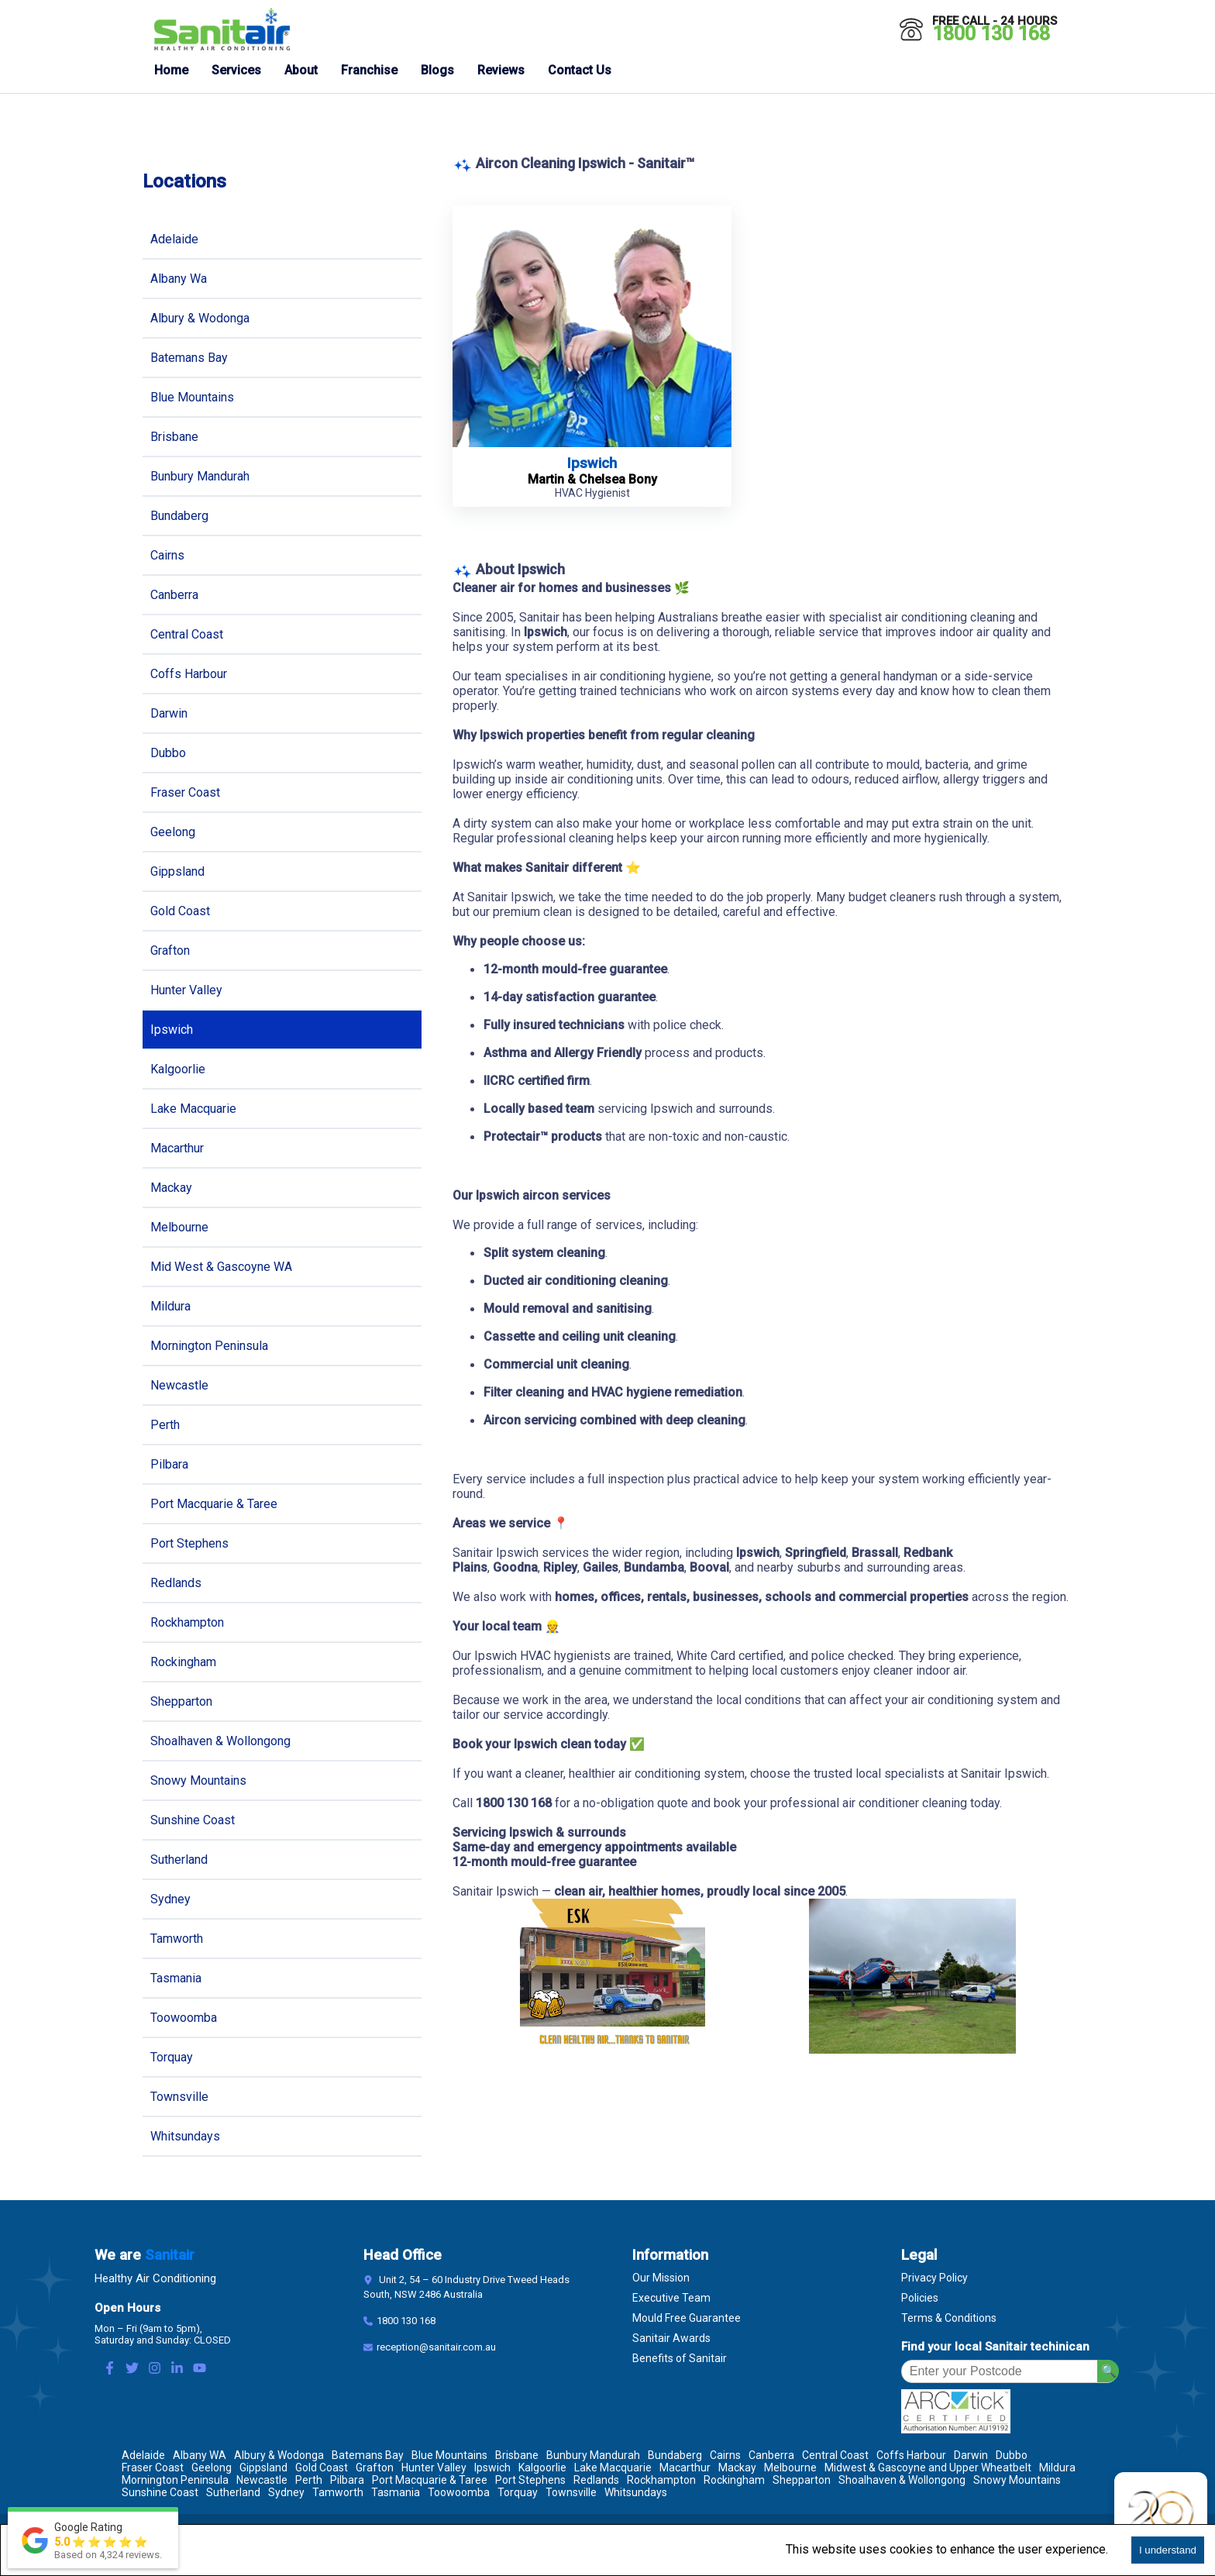  What do you see at coordinates (395, 2492) in the screenshot?
I see `Tasmania [Location Tasmania]` at bounding box center [395, 2492].